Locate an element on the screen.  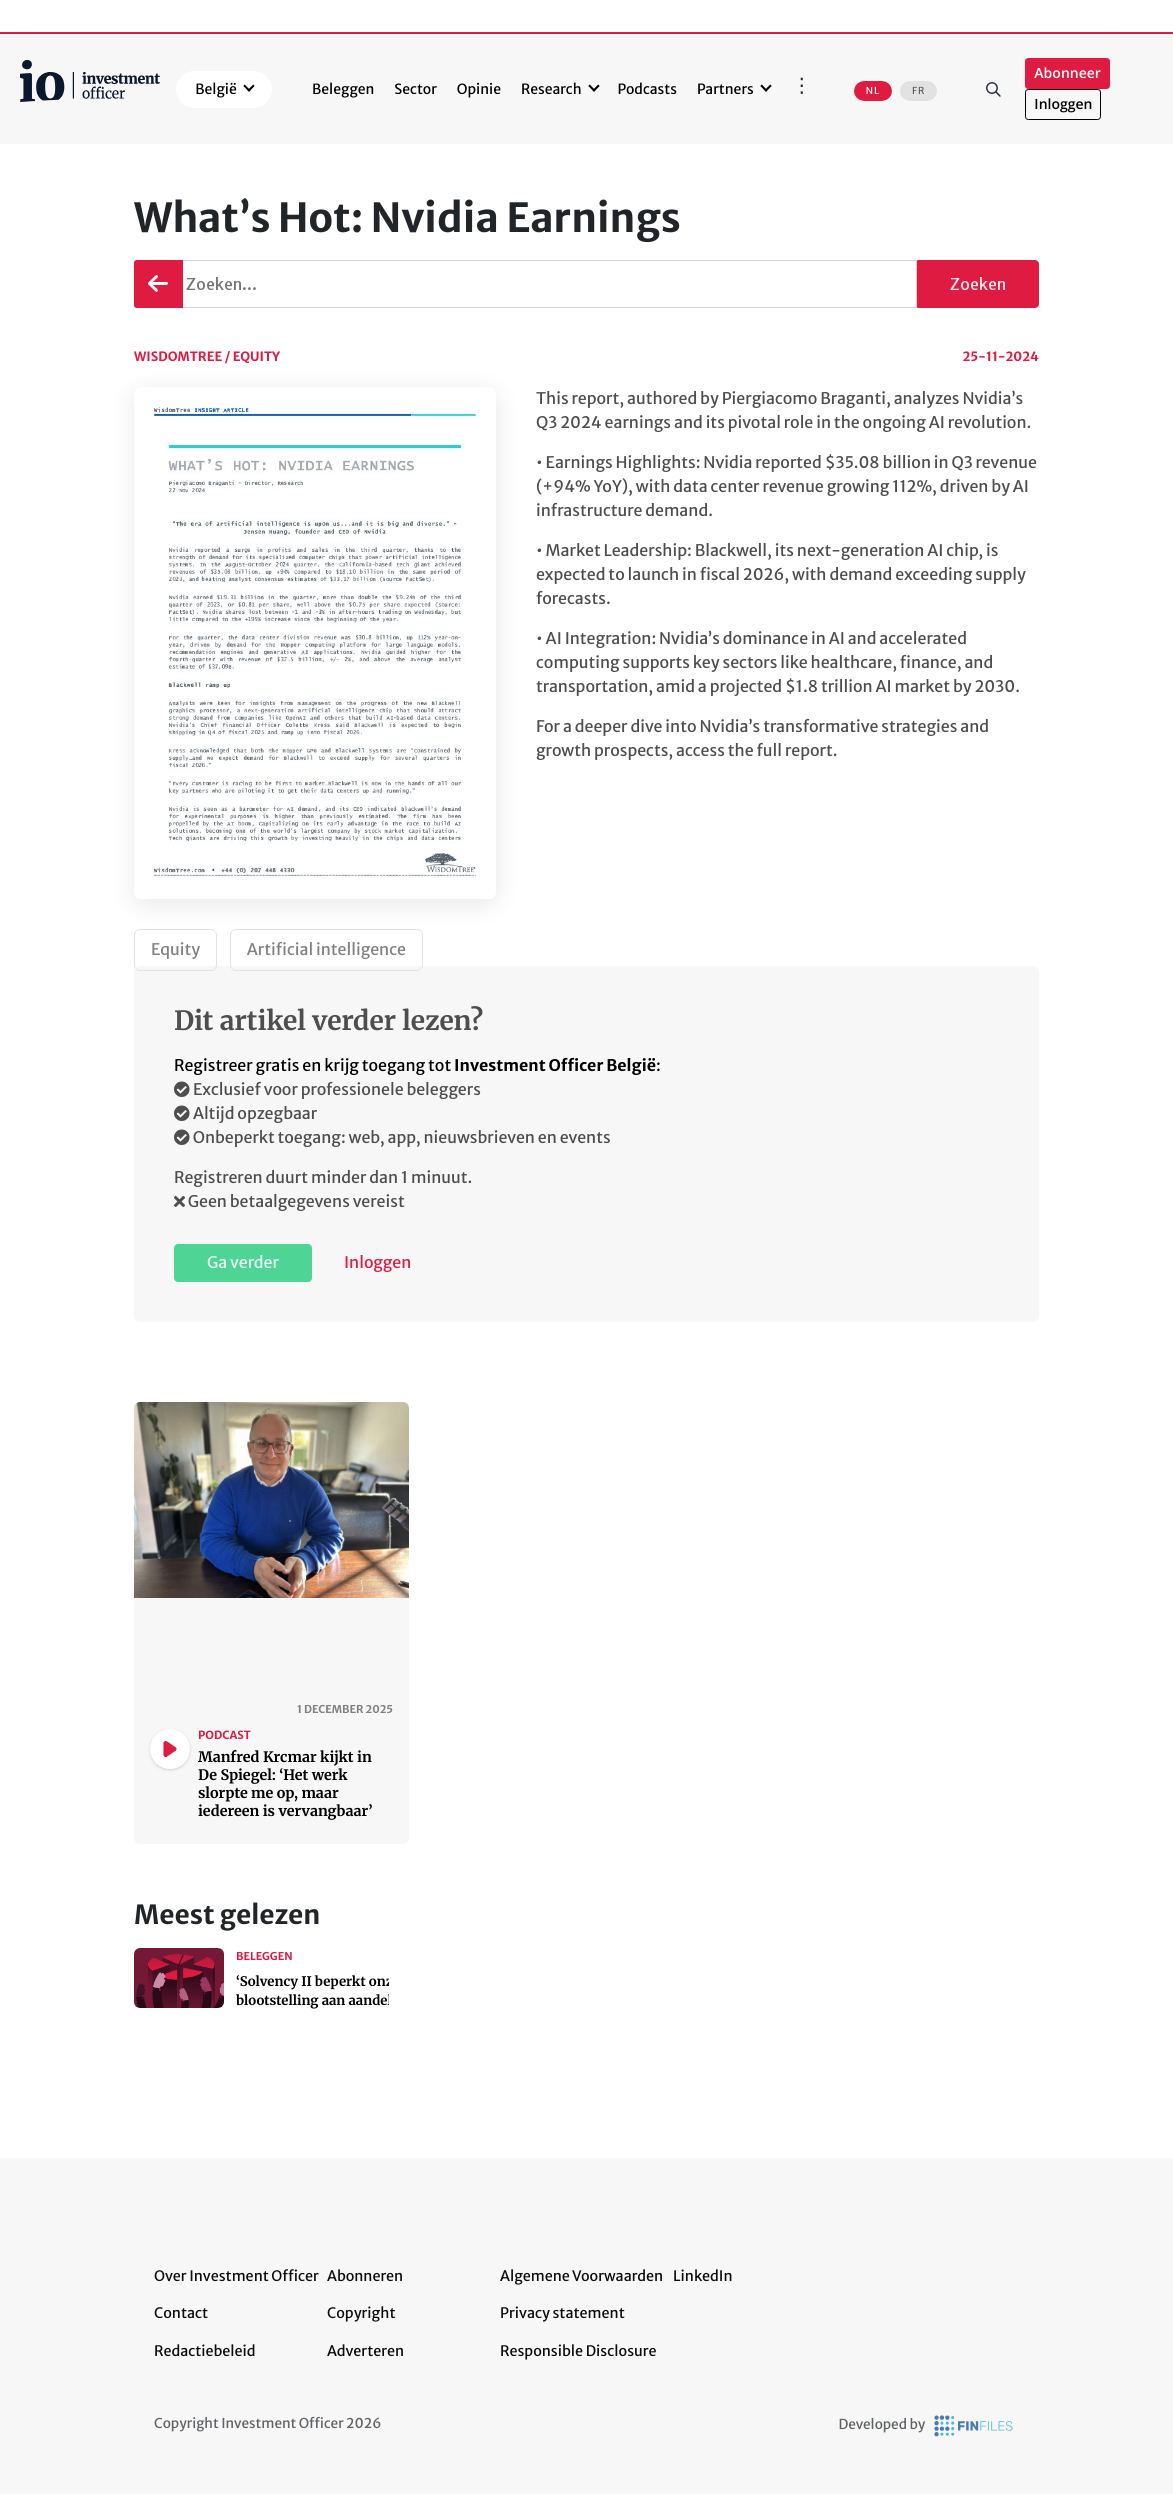
België is located at coordinates (216, 89).